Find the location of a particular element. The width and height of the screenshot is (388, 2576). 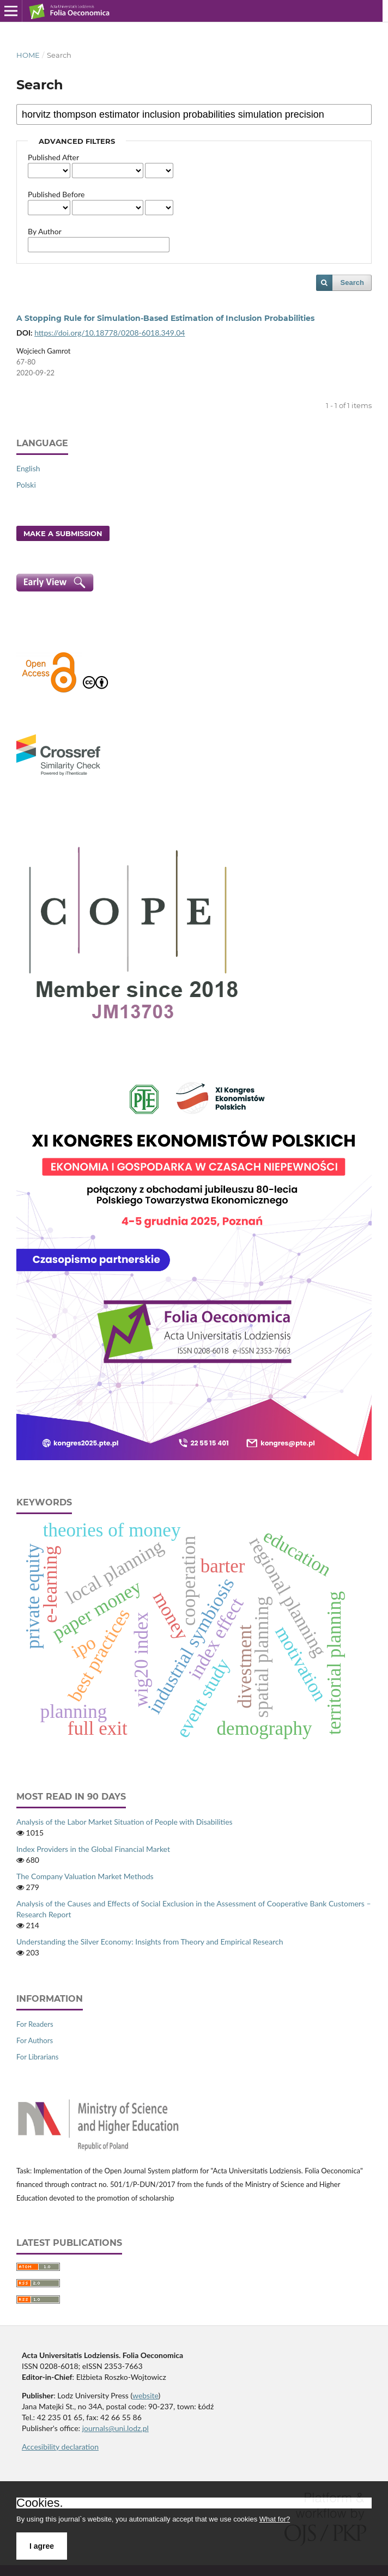

Cookies. is located at coordinates (39, 2503).